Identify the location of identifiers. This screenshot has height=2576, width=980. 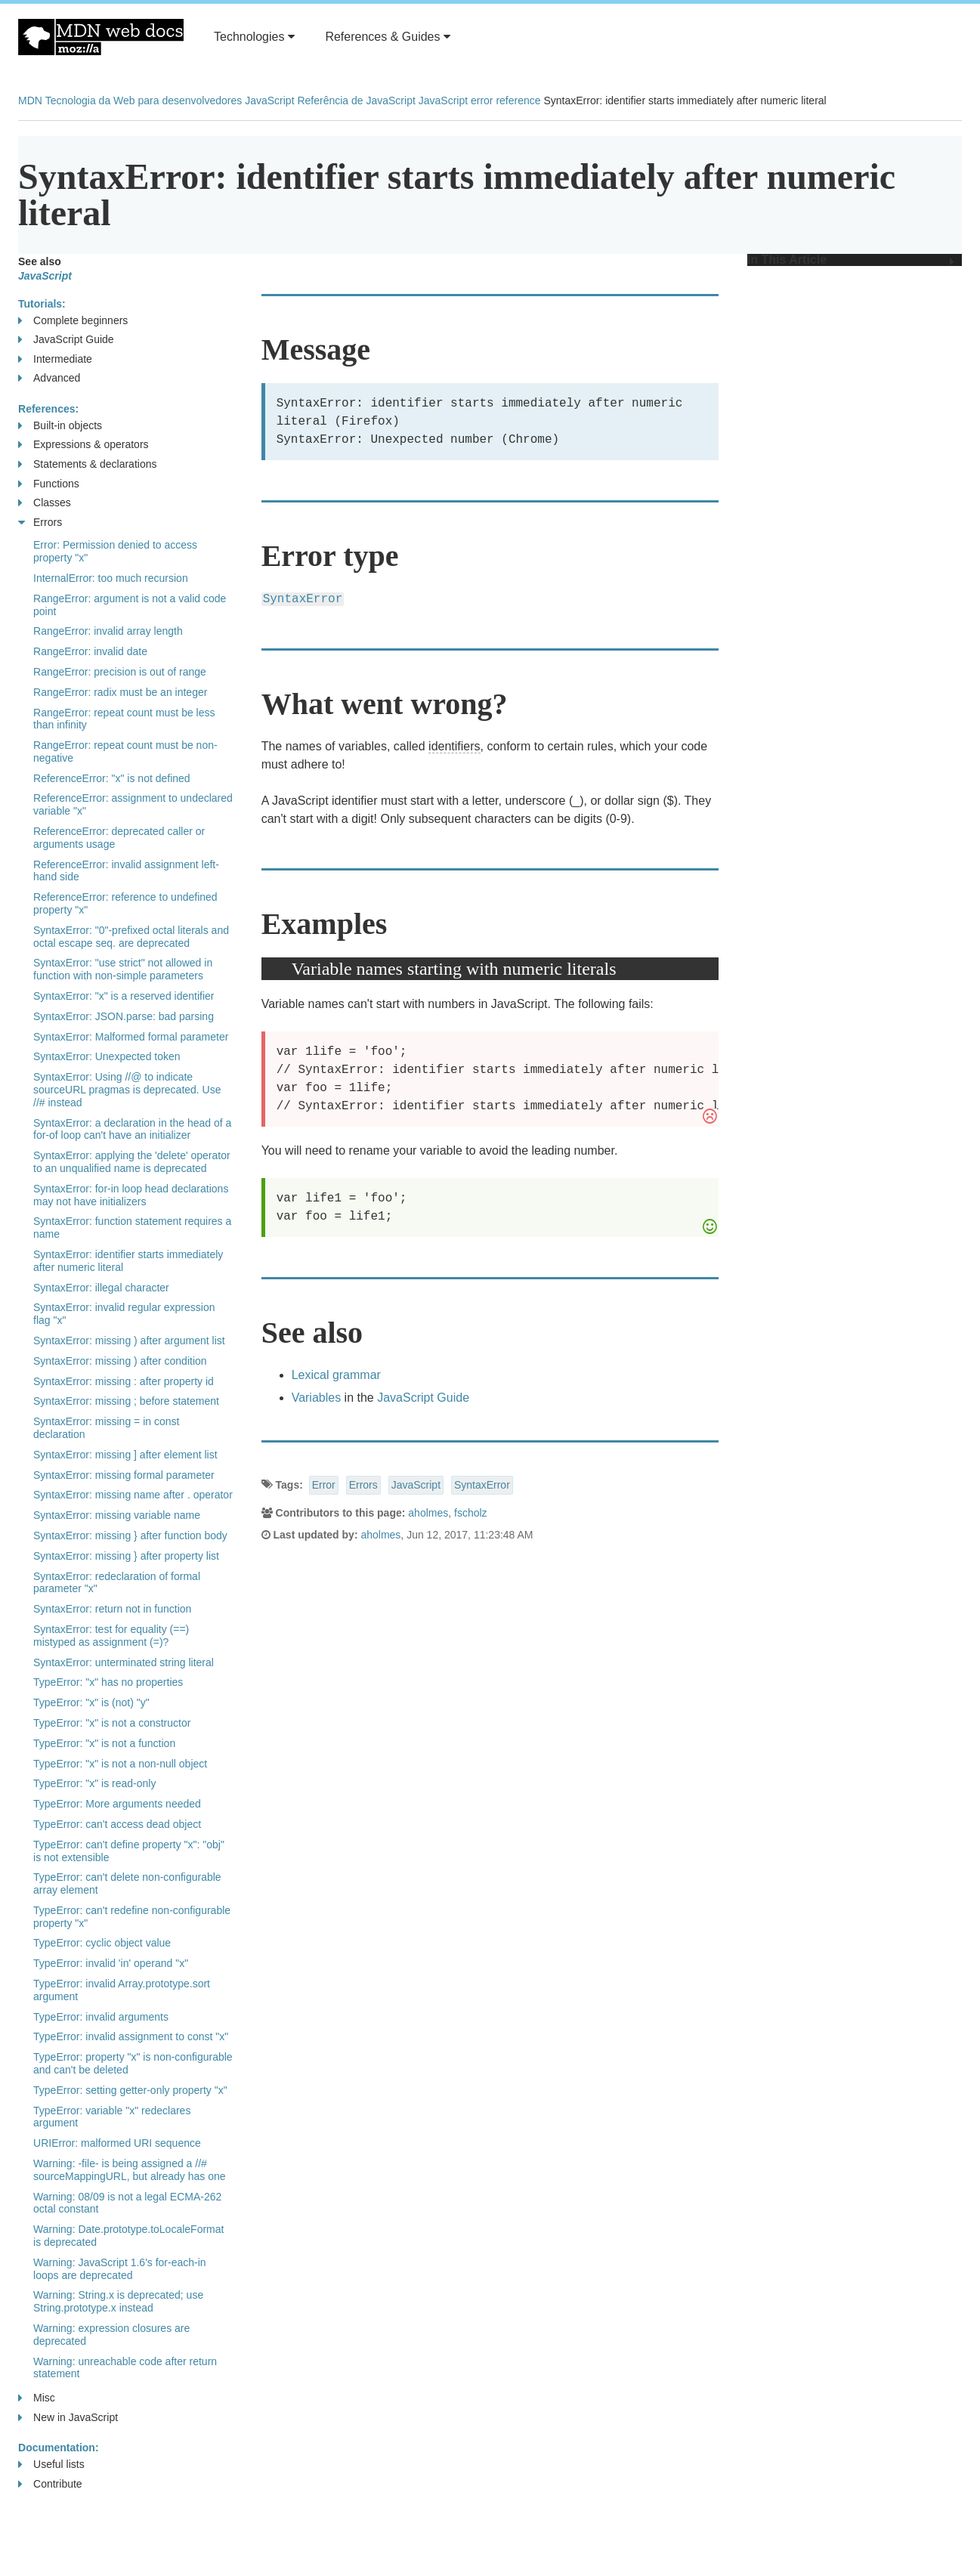
(454, 746).